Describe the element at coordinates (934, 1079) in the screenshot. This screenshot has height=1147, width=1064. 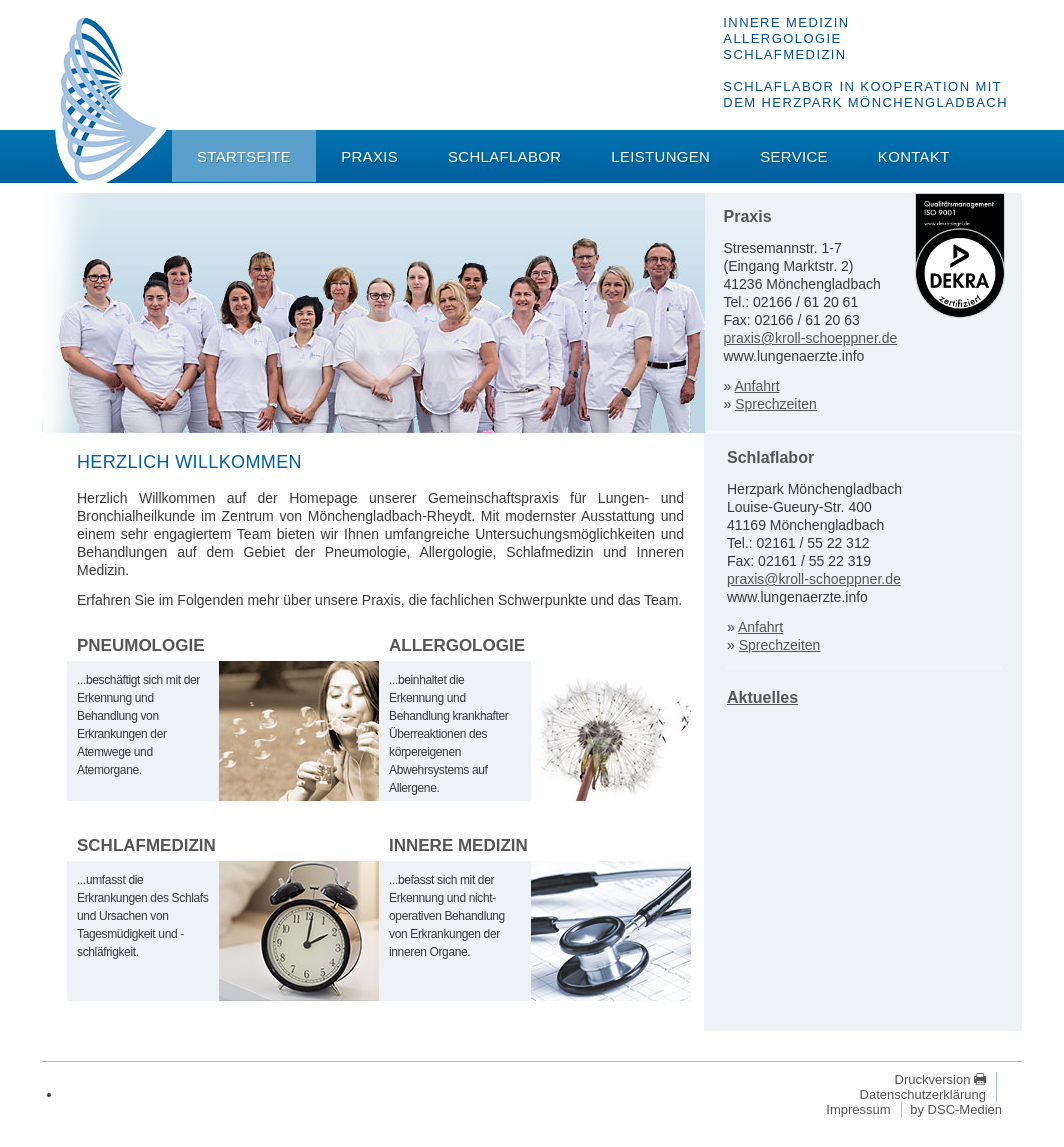
I see `Druckversion` at that location.